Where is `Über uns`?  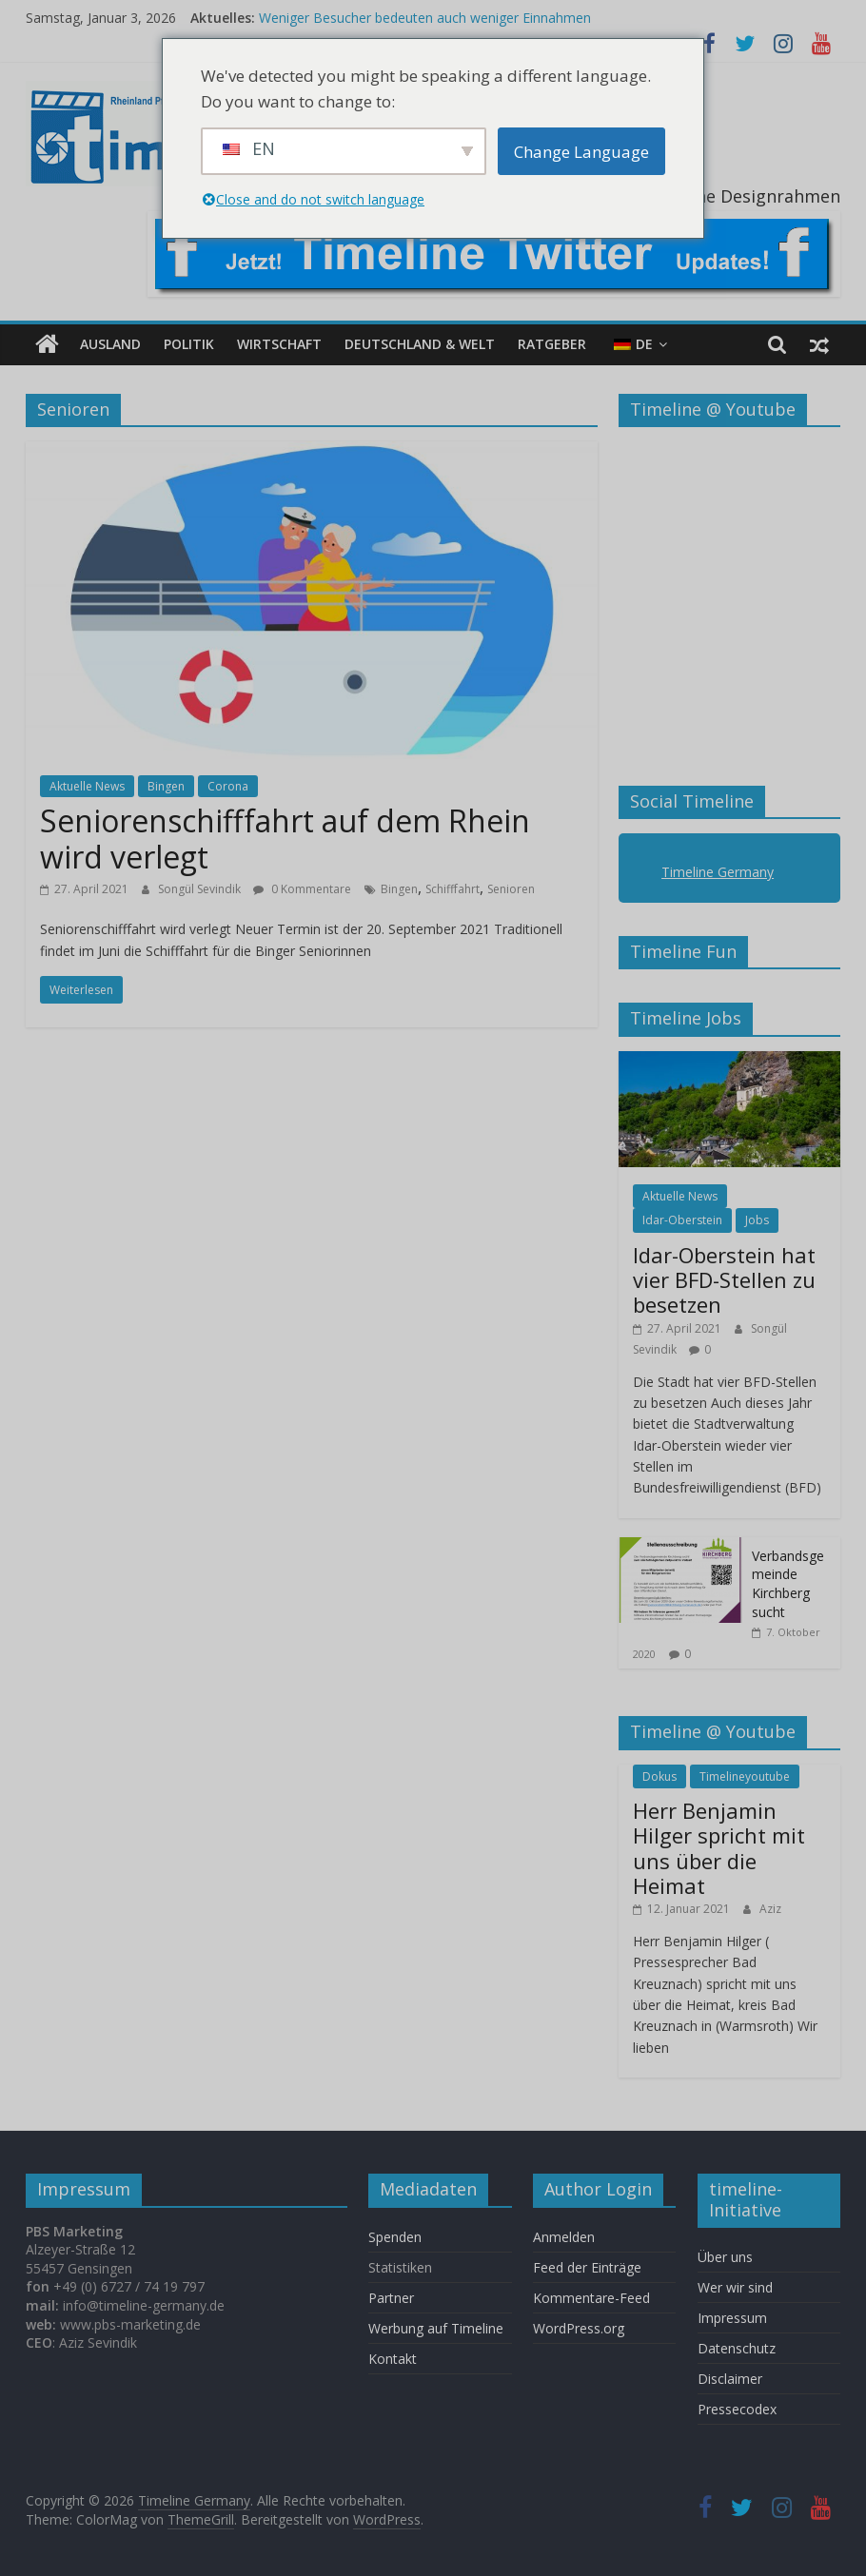
Über uns is located at coordinates (727, 2257).